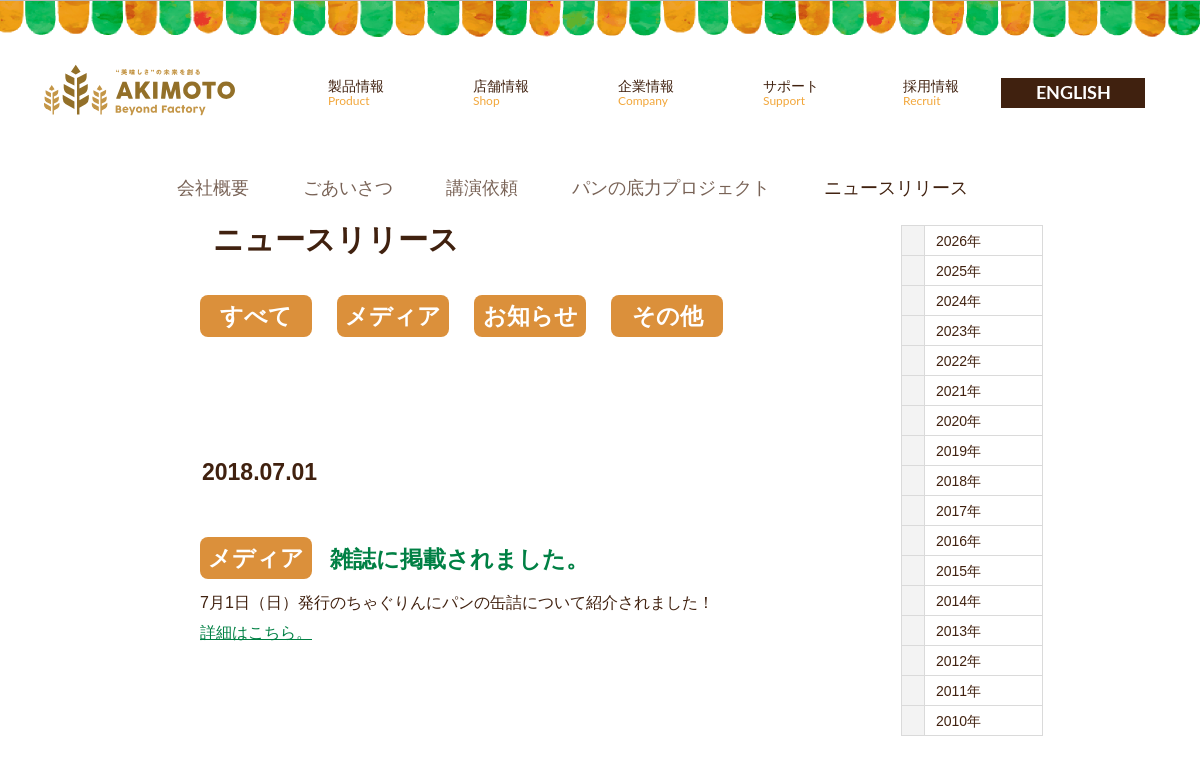  Describe the element at coordinates (482, 188) in the screenshot. I see `講演依頼` at that location.